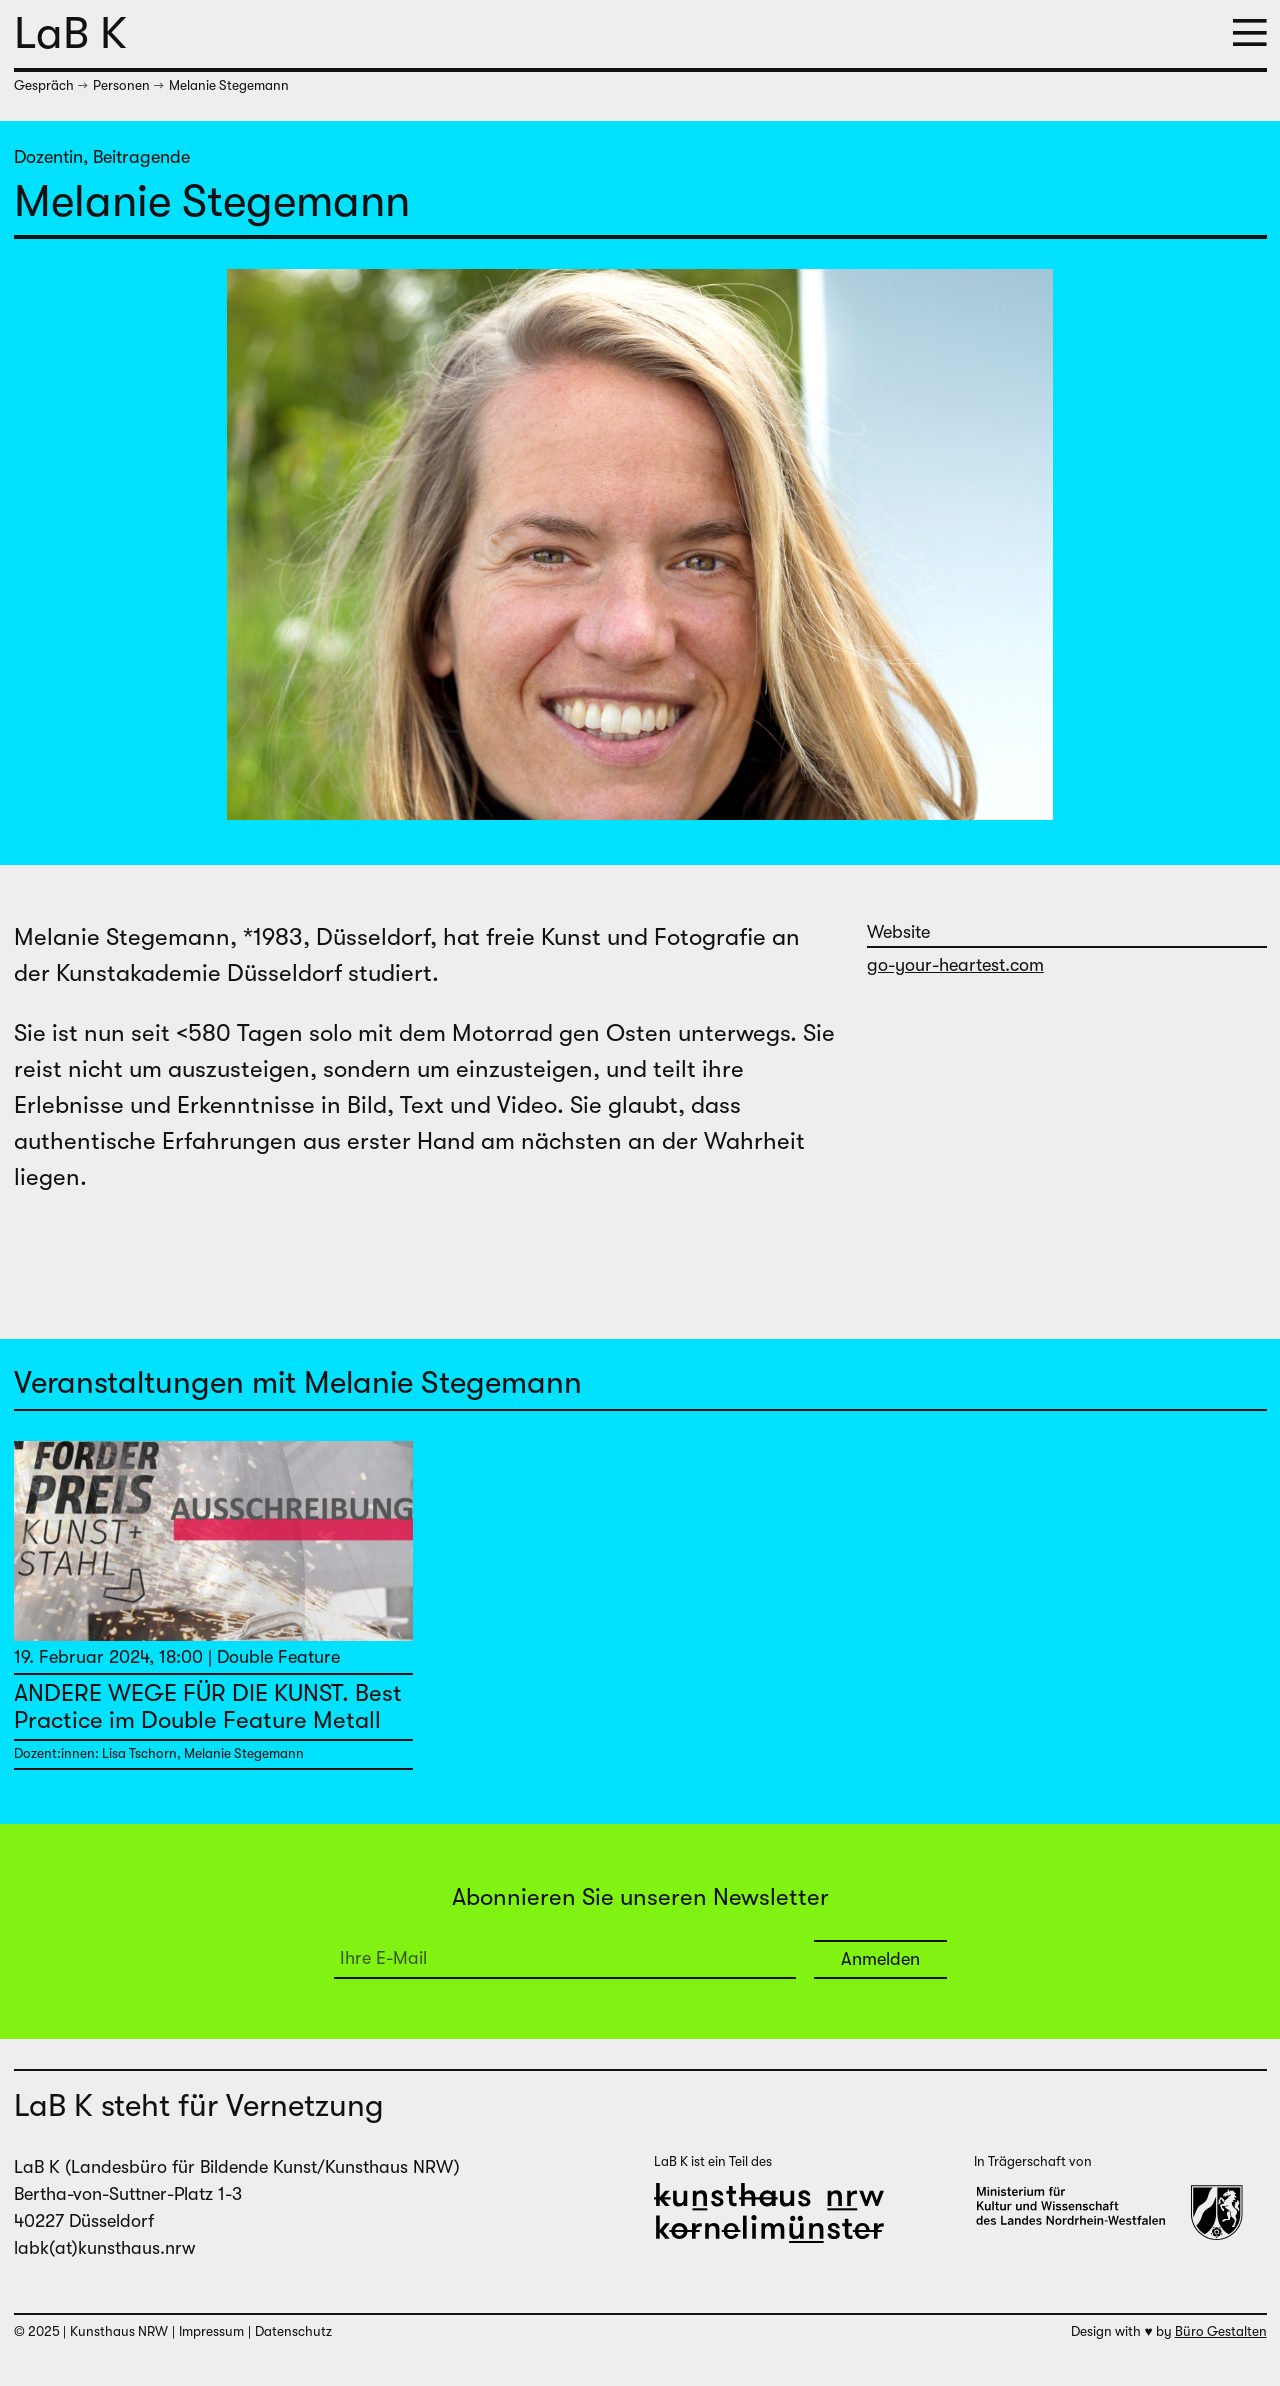 This screenshot has height=2386, width=1280. What do you see at coordinates (121, 85) in the screenshot?
I see `Personen` at bounding box center [121, 85].